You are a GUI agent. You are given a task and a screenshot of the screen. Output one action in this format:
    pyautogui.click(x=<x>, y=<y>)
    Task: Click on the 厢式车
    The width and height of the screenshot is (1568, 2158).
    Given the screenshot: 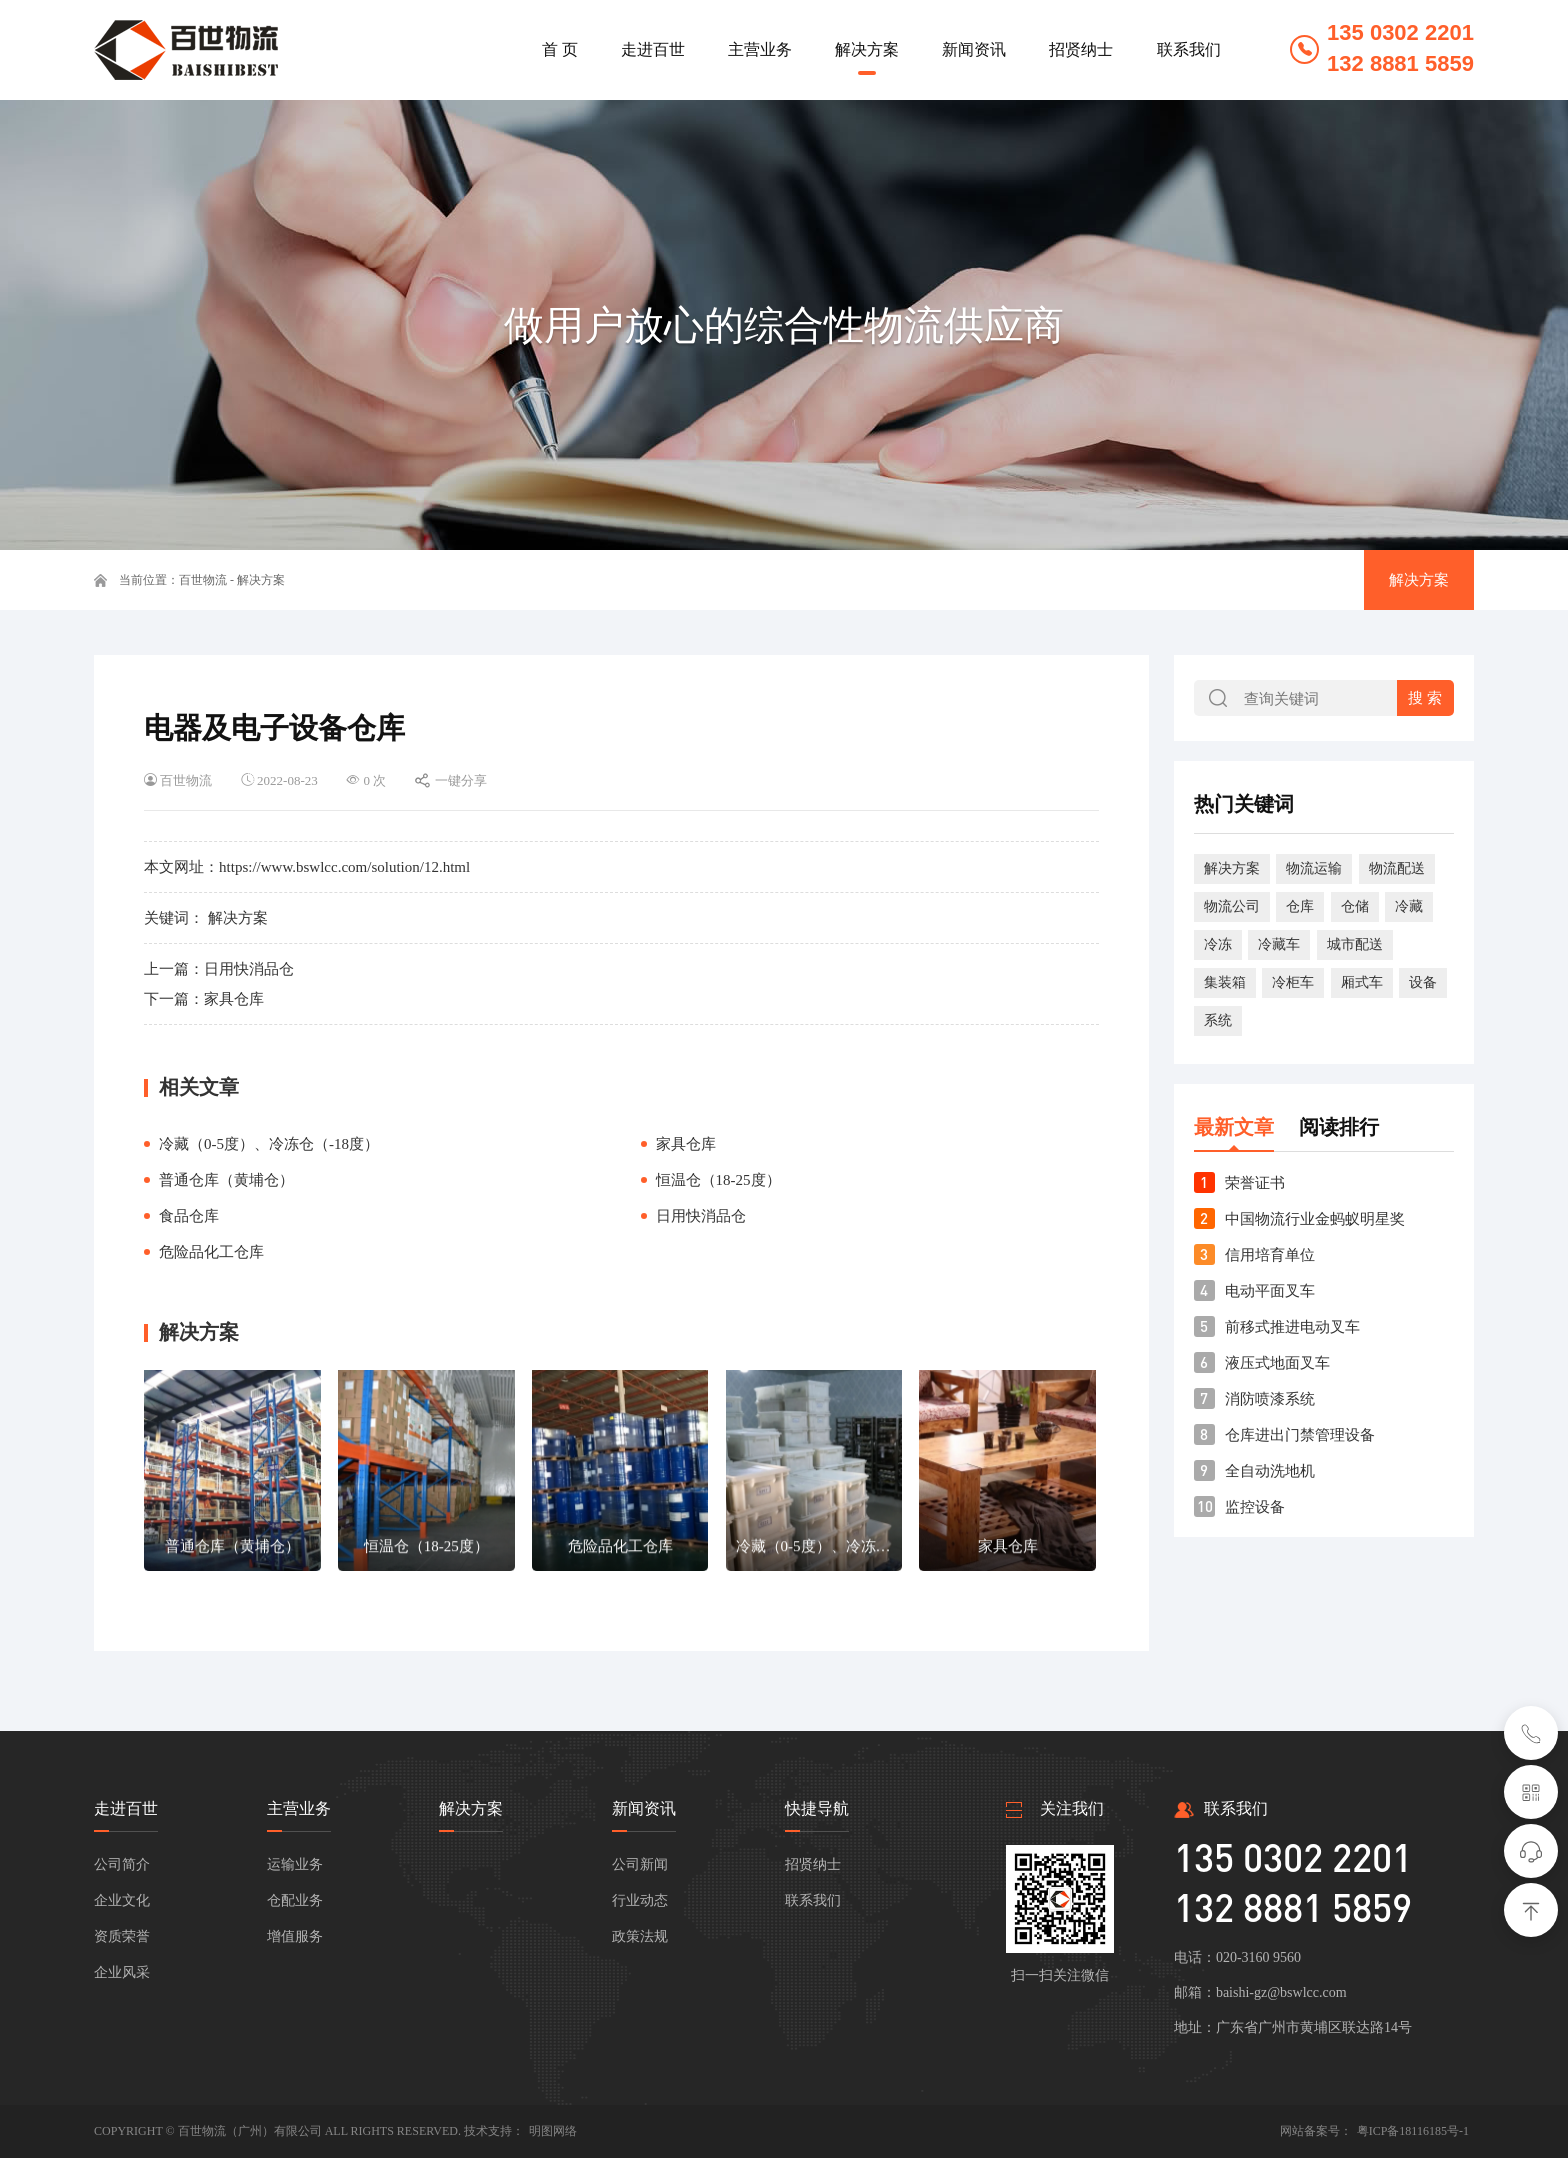 What is the action you would take?
    pyautogui.click(x=1362, y=982)
    